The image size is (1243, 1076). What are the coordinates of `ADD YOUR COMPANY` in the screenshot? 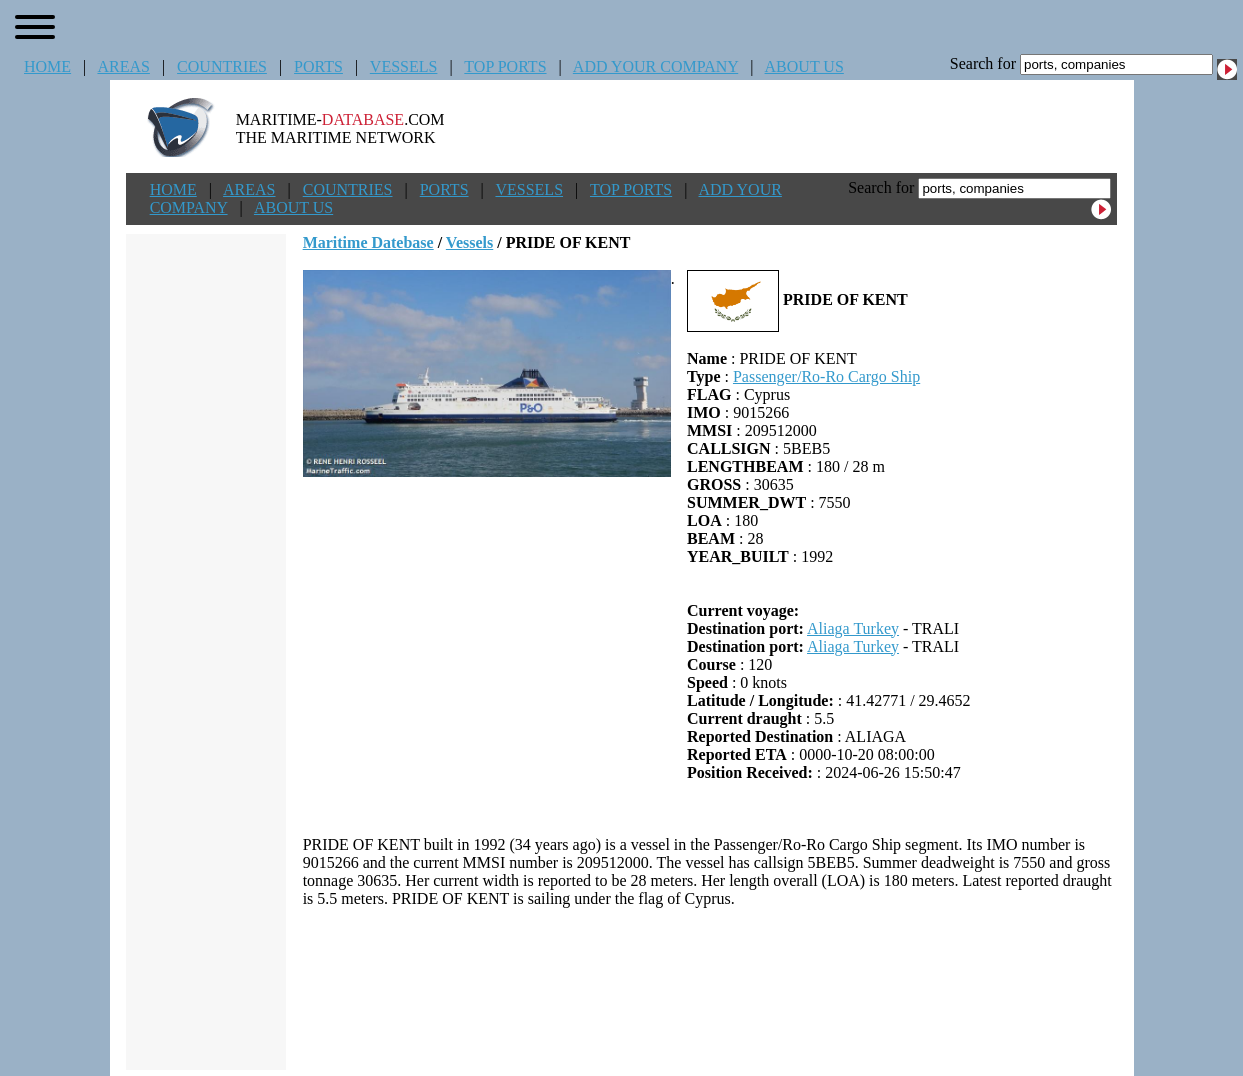 It's located at (655, 66).